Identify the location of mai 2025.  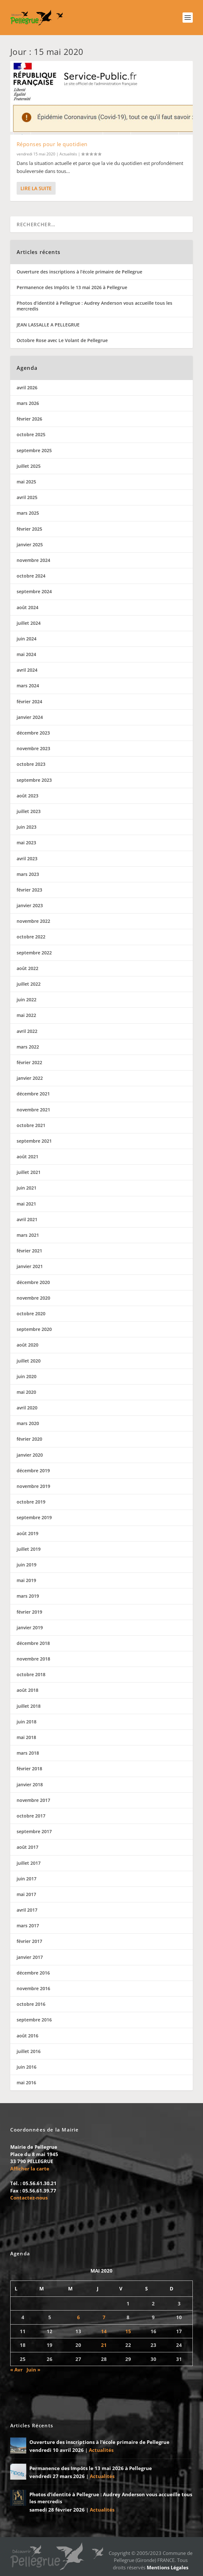
(26, 482).